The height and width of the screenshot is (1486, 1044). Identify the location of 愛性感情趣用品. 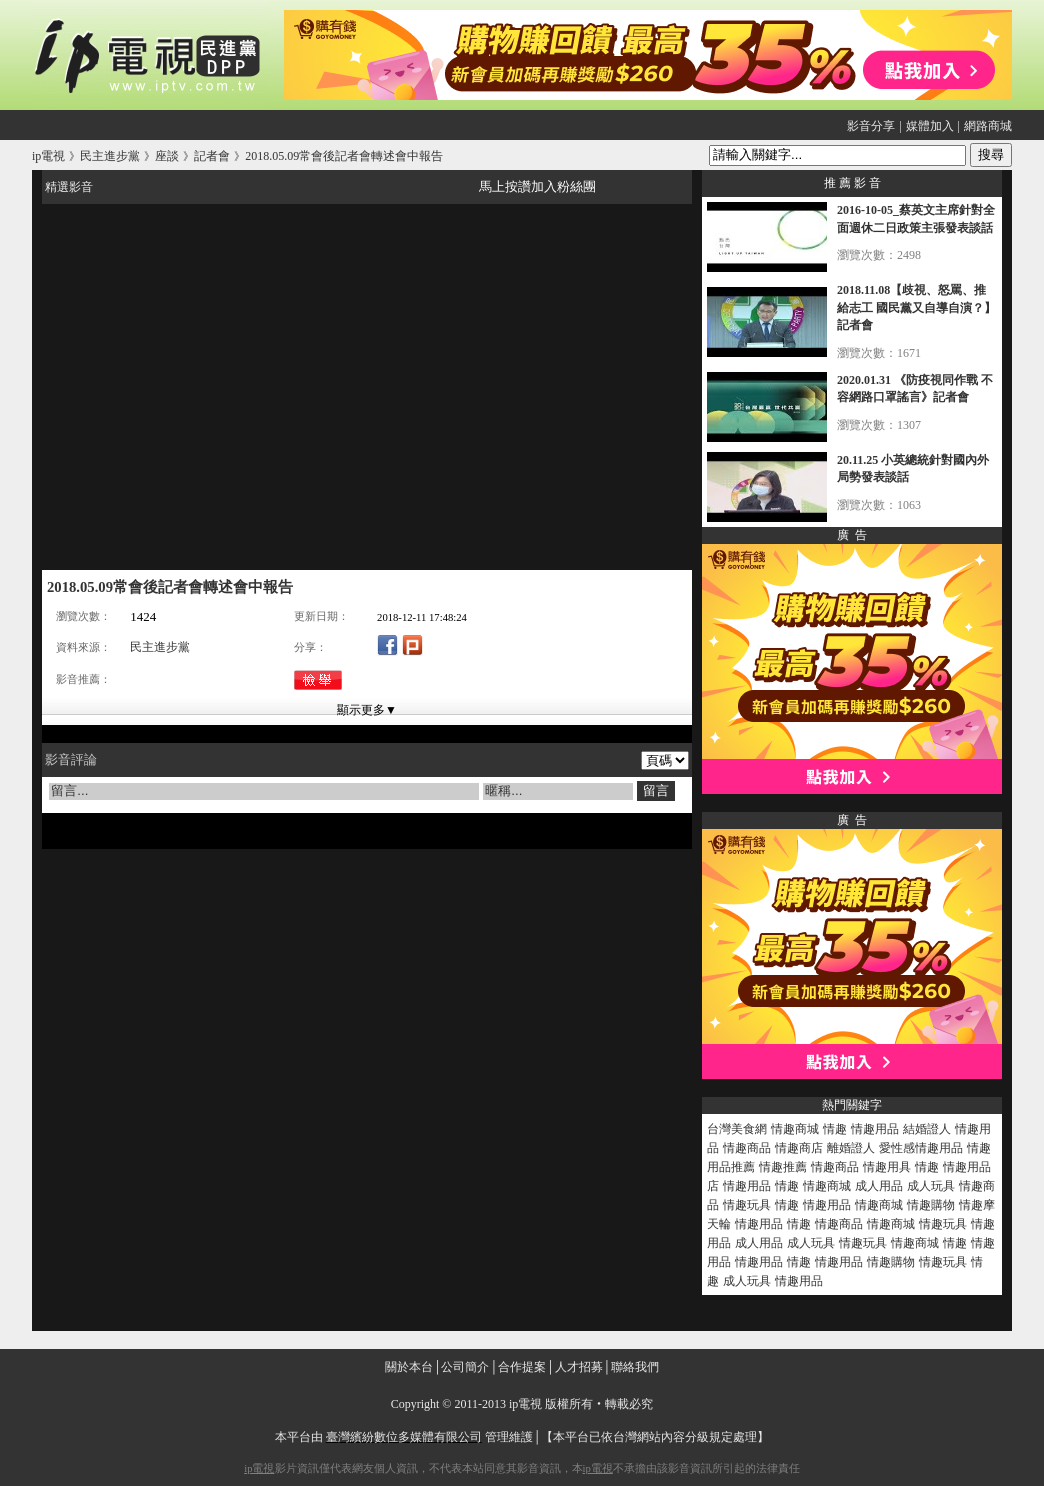
(921, 1148).